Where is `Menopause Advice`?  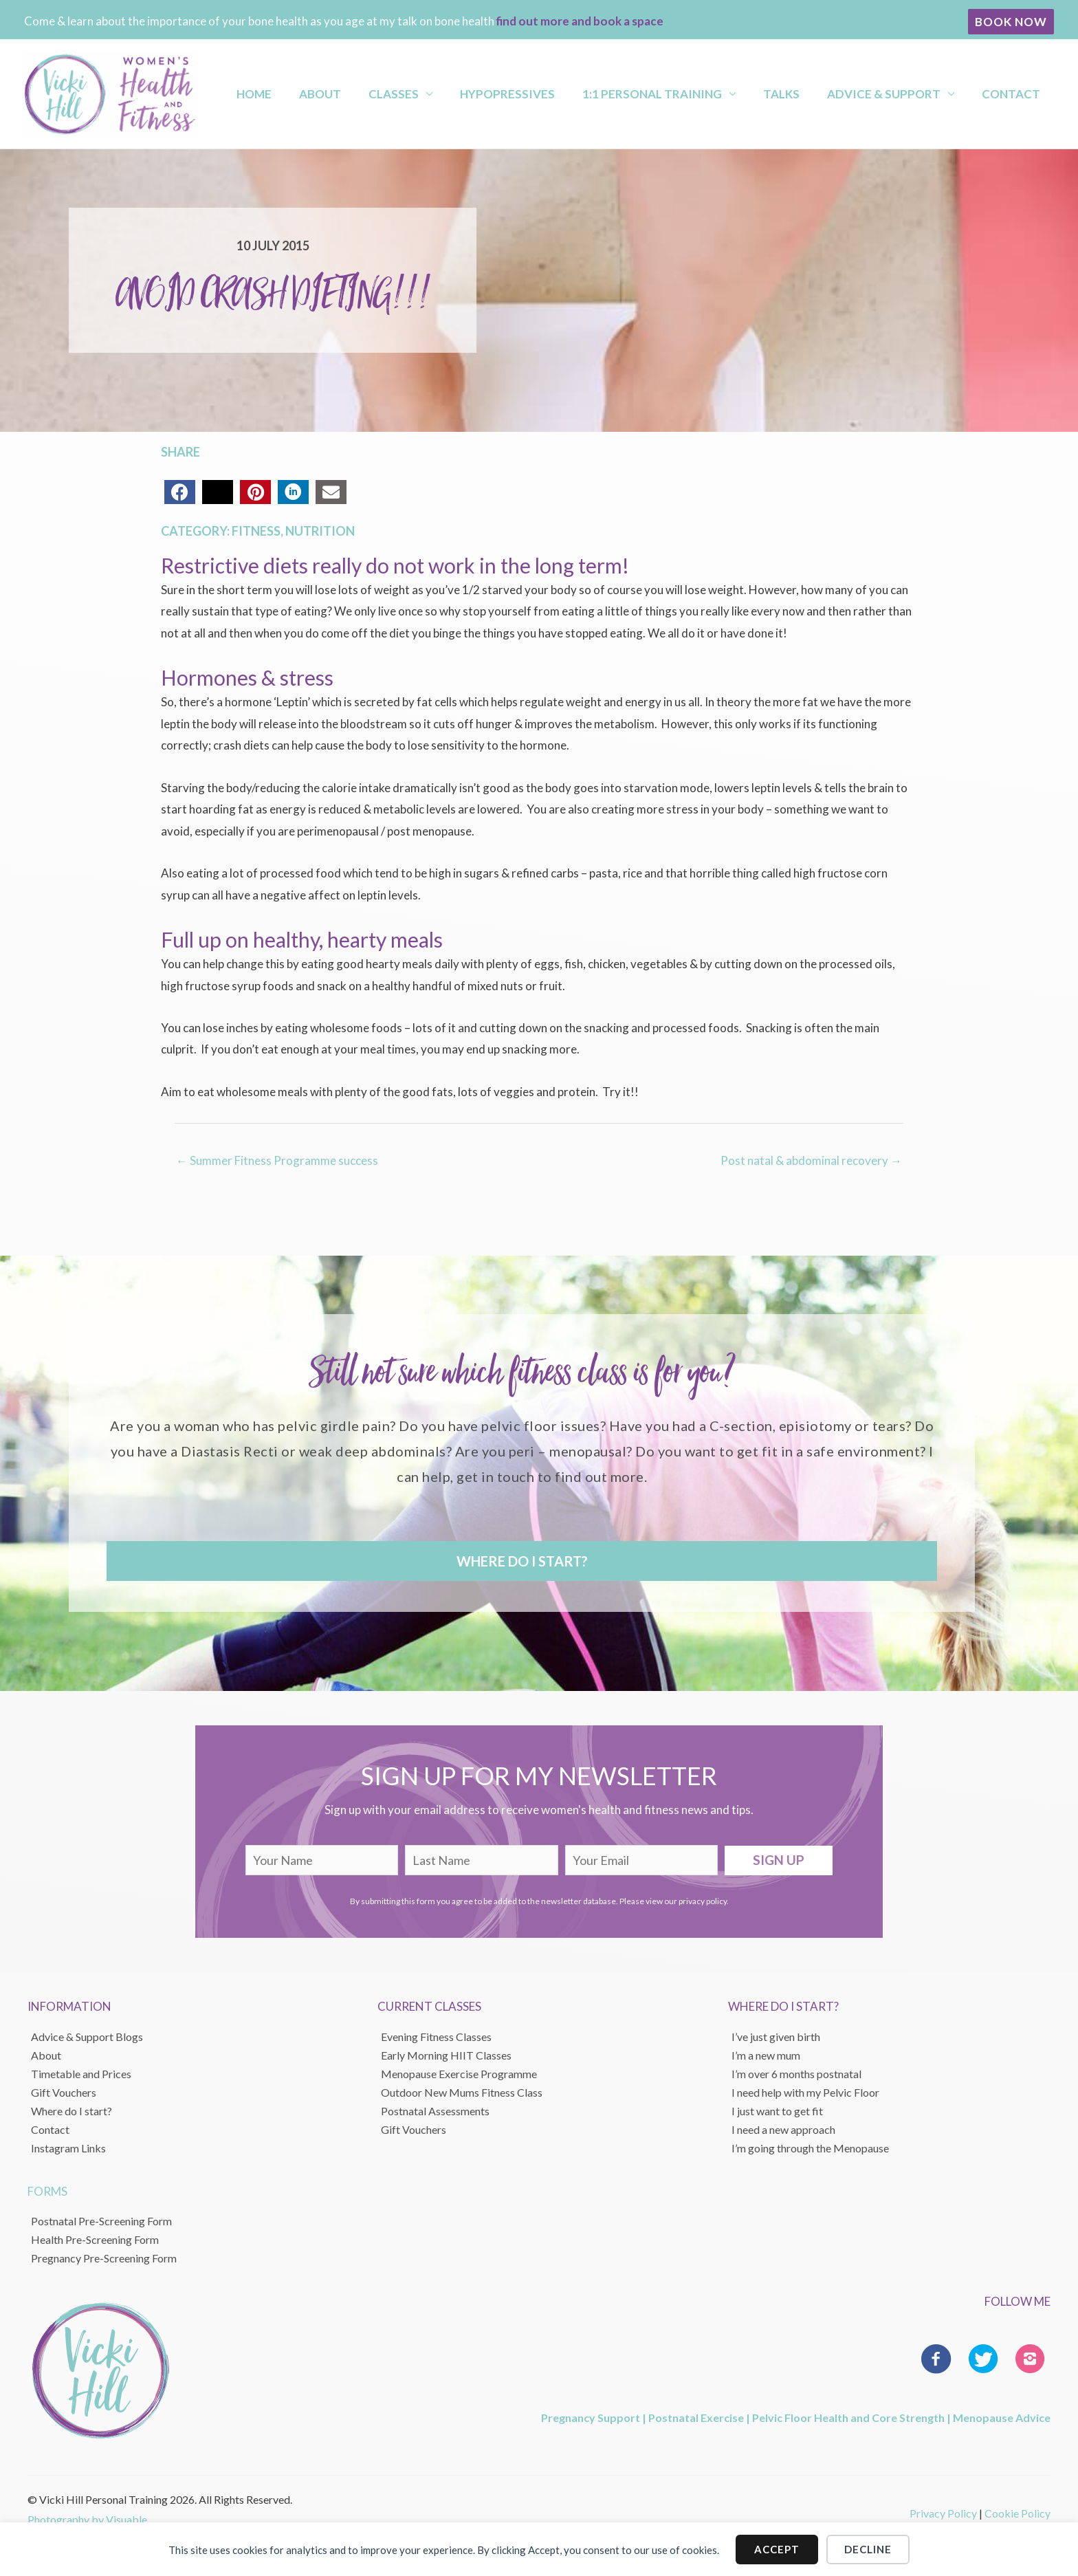
Menopause Advice is located at coordinates (1001, 2416).